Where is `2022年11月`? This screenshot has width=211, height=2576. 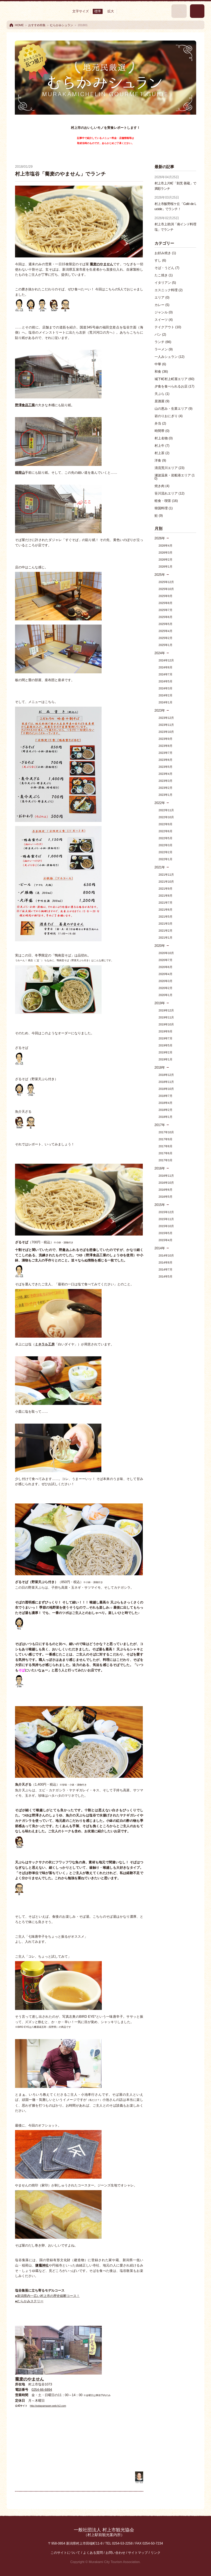 2022年11月 is located at coordinates (166, 810).